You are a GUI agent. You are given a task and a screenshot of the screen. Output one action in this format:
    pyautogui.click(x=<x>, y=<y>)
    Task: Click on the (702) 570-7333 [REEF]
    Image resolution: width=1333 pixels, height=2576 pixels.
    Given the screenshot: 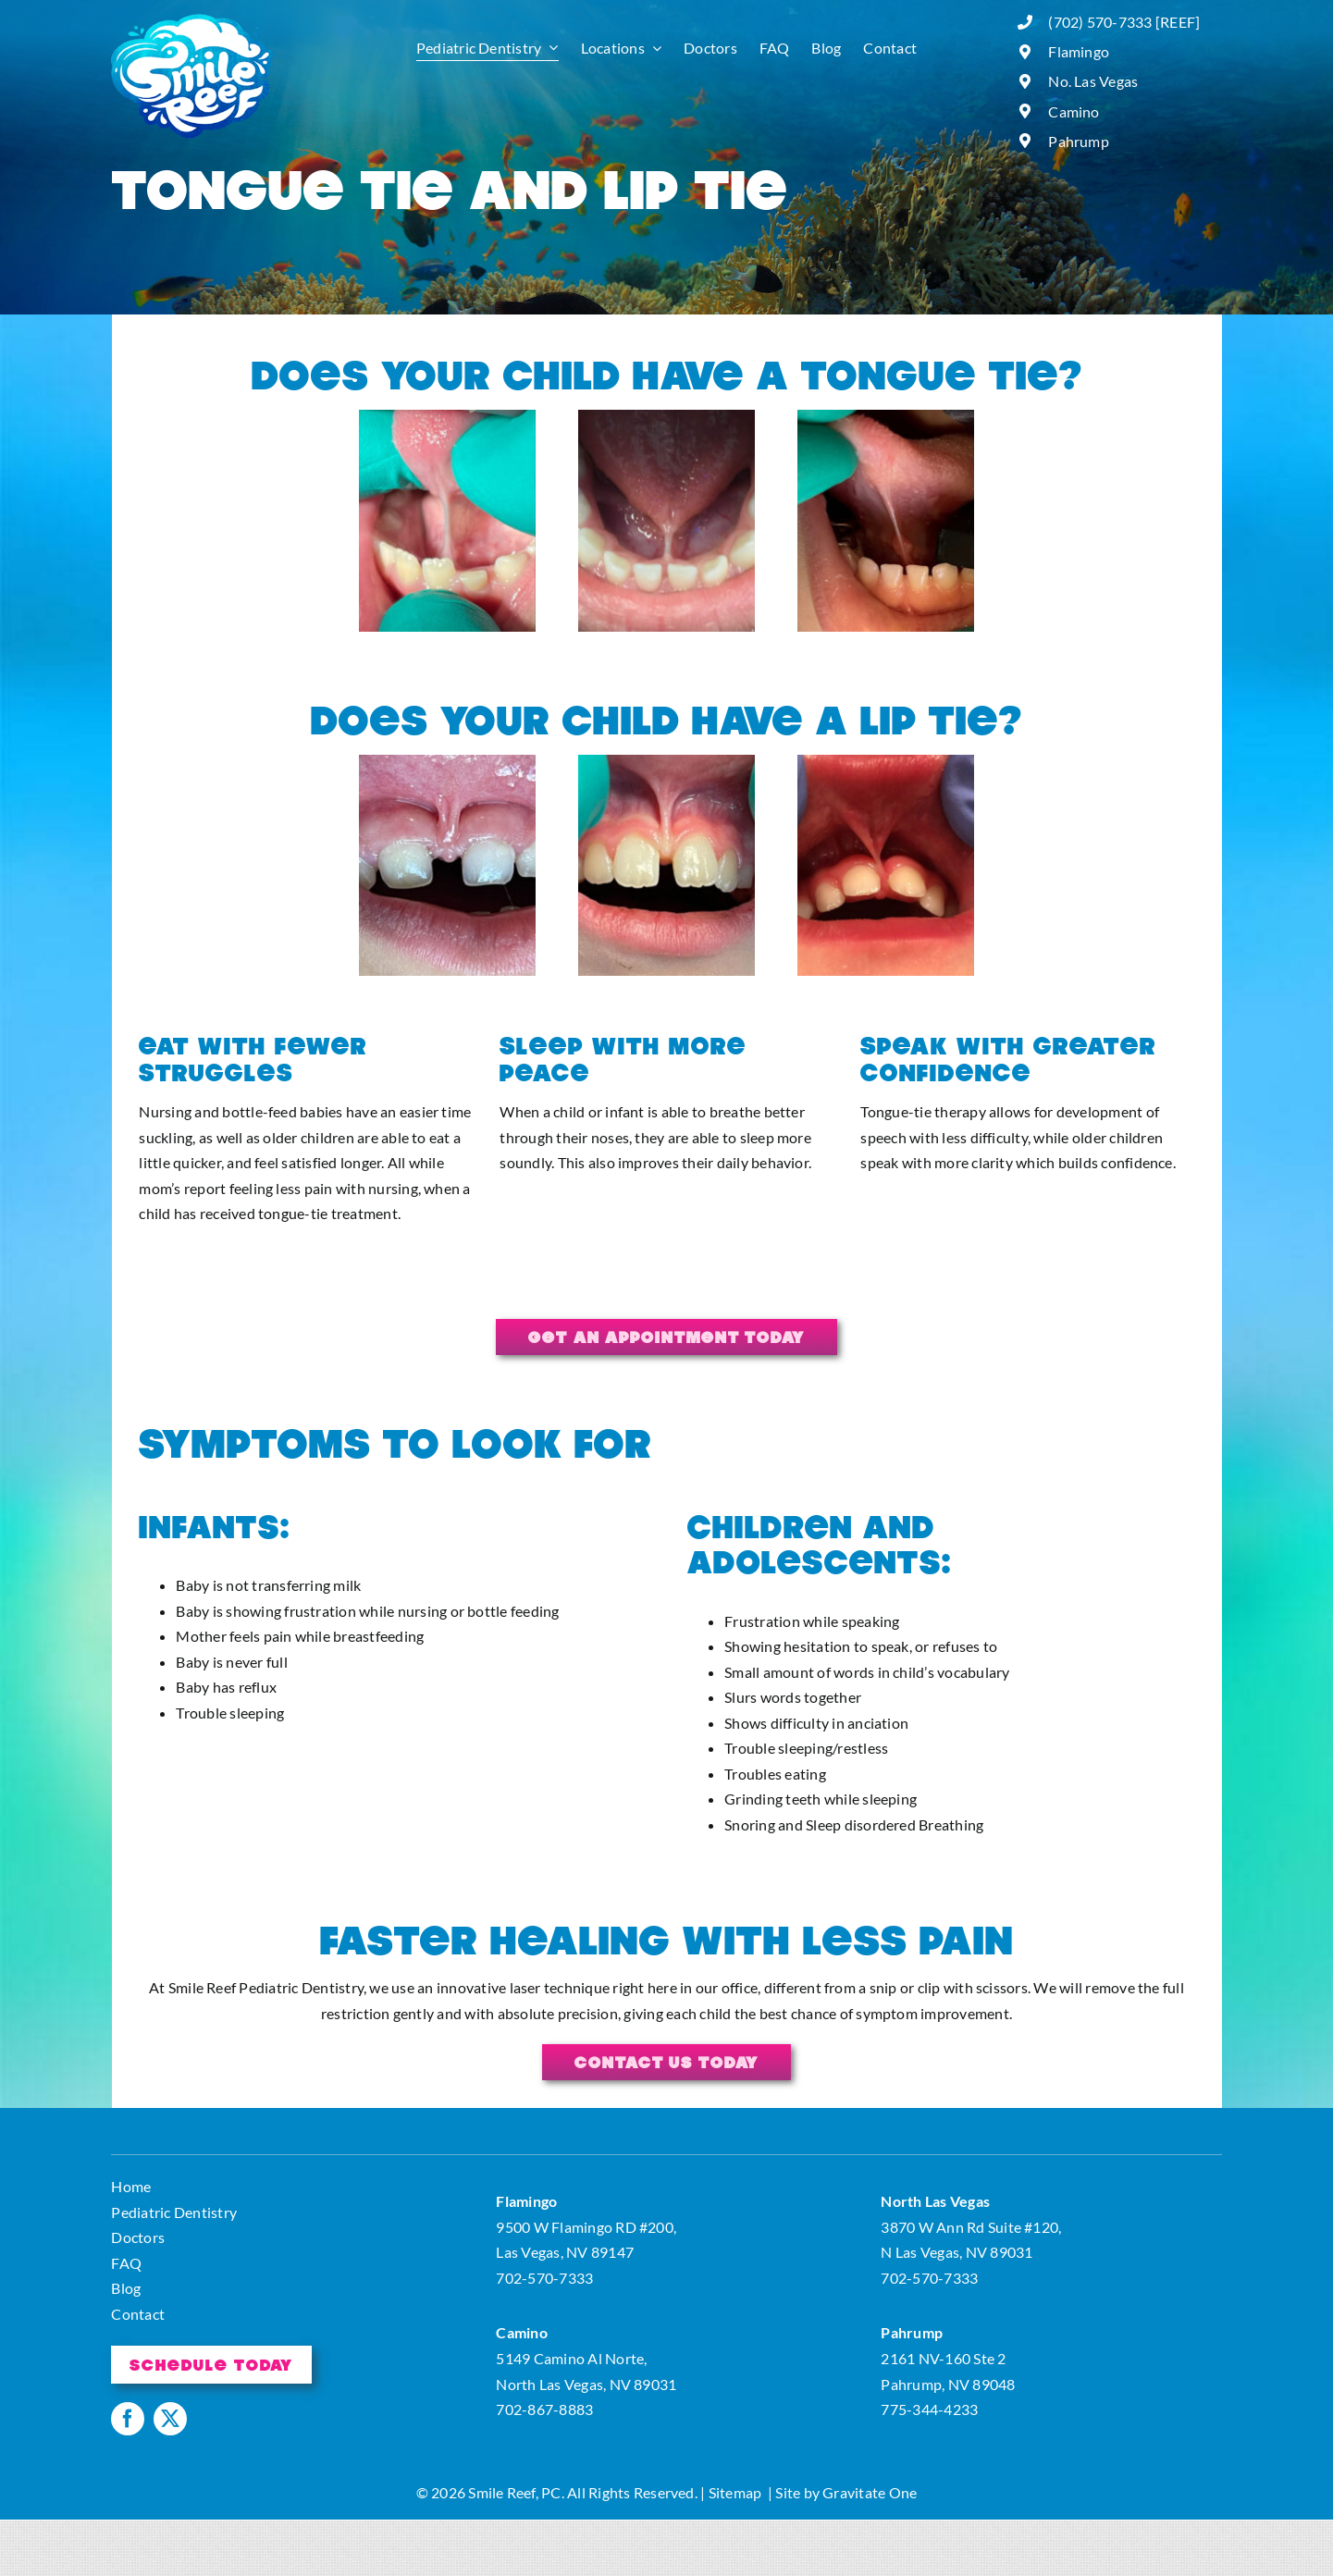 What is the action you would take?
    pyautogui.click(x=1124, y=22)
    